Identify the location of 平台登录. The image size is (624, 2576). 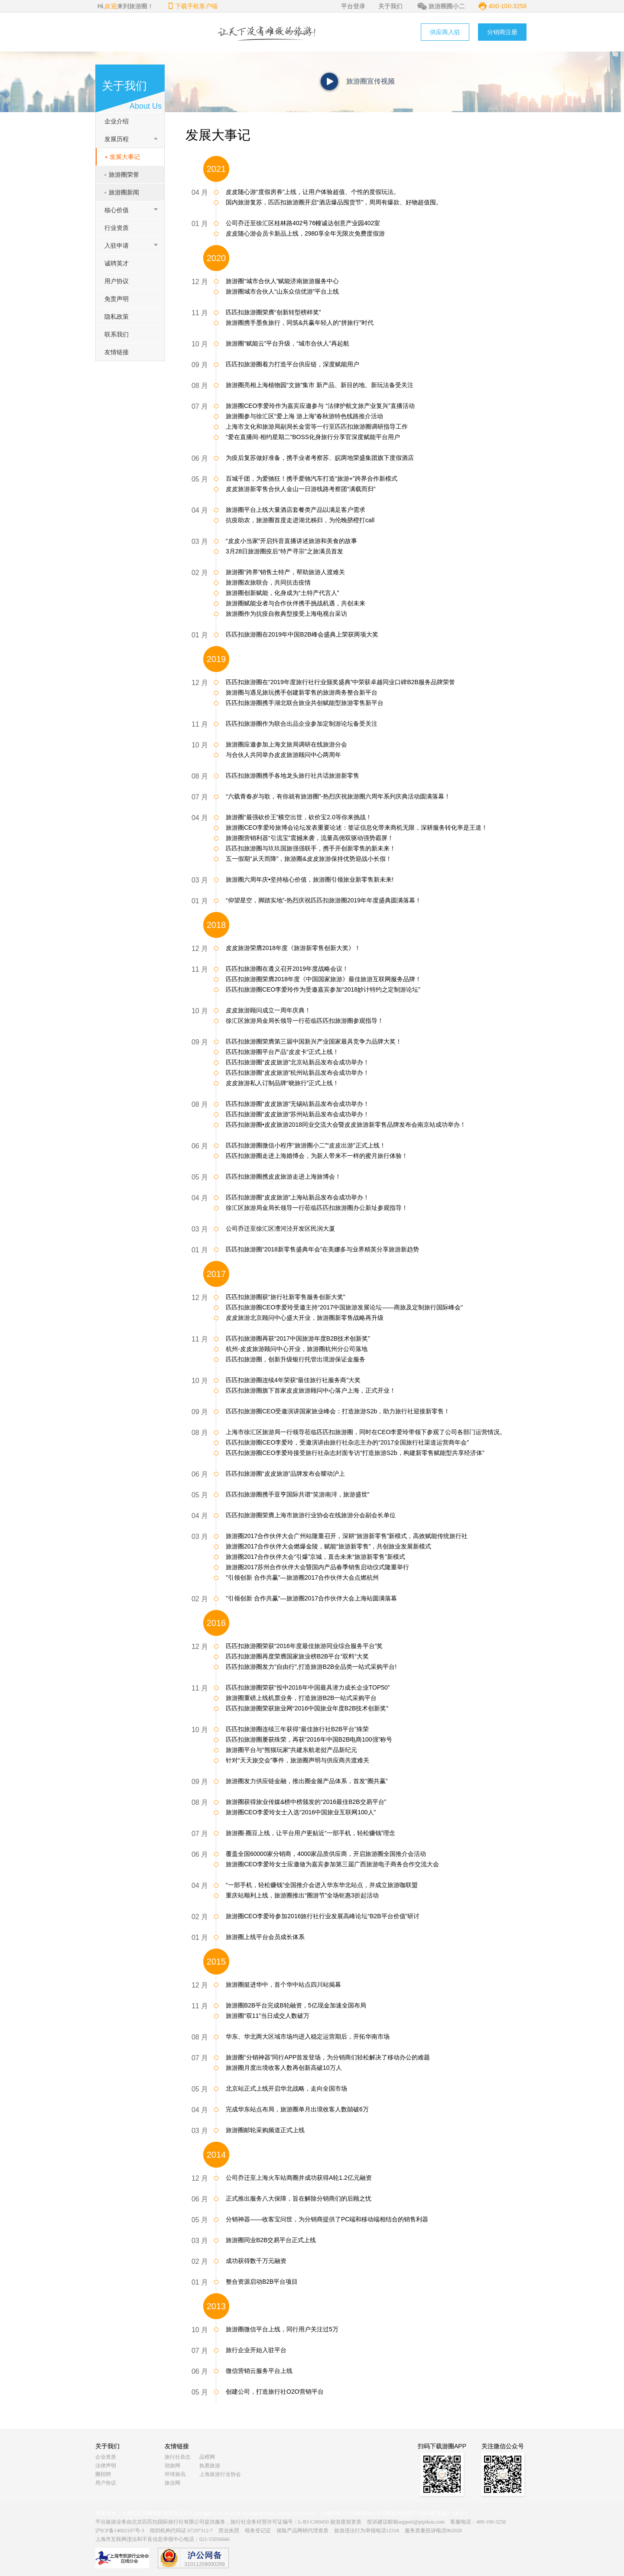
(353, 6).